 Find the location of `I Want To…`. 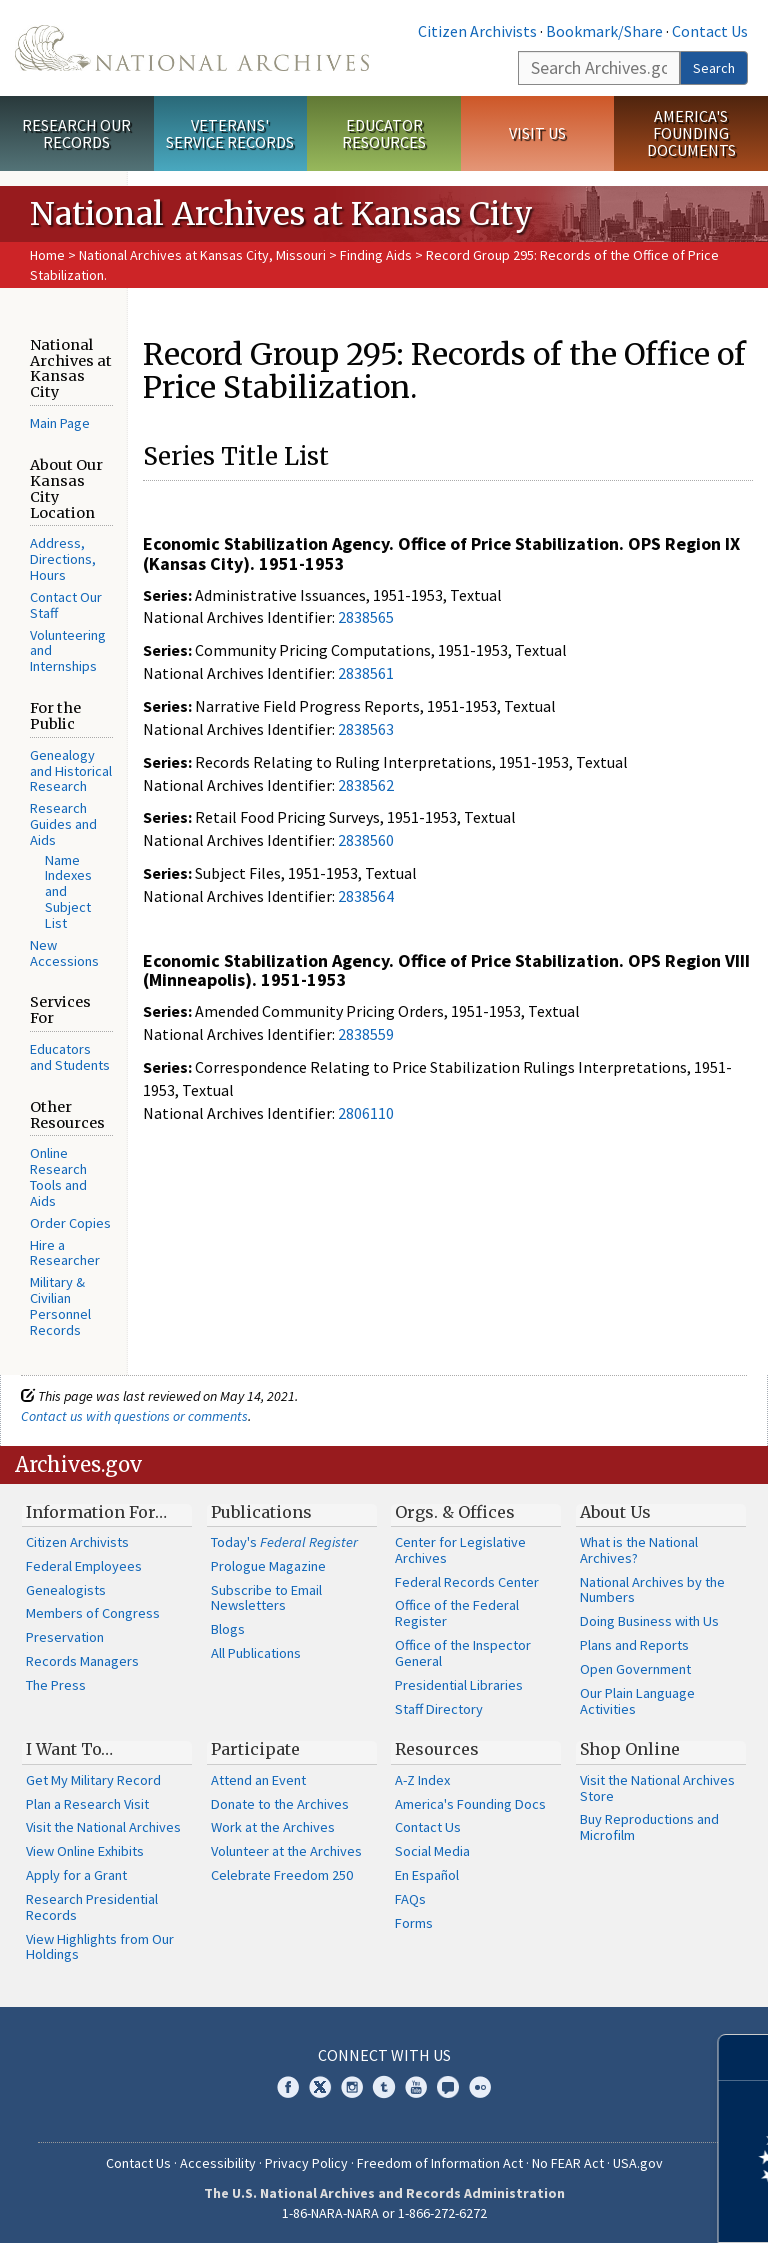

I Want To… is located at coordinates (69, 1749).